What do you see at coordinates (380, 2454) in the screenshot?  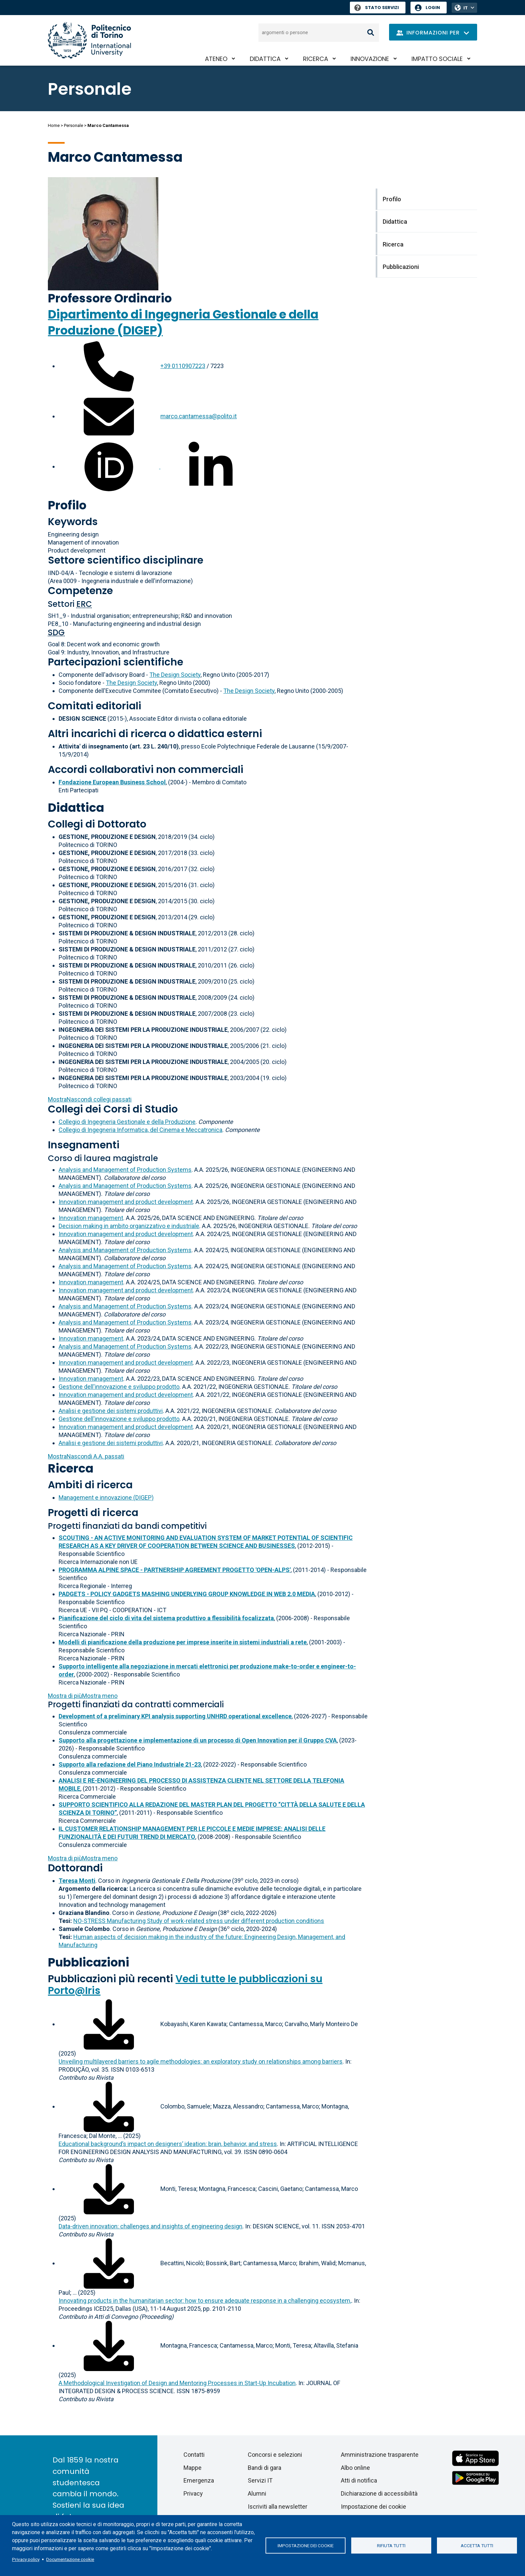 I see `Amministrazione trasparente` at bounding box center [380, 2454].